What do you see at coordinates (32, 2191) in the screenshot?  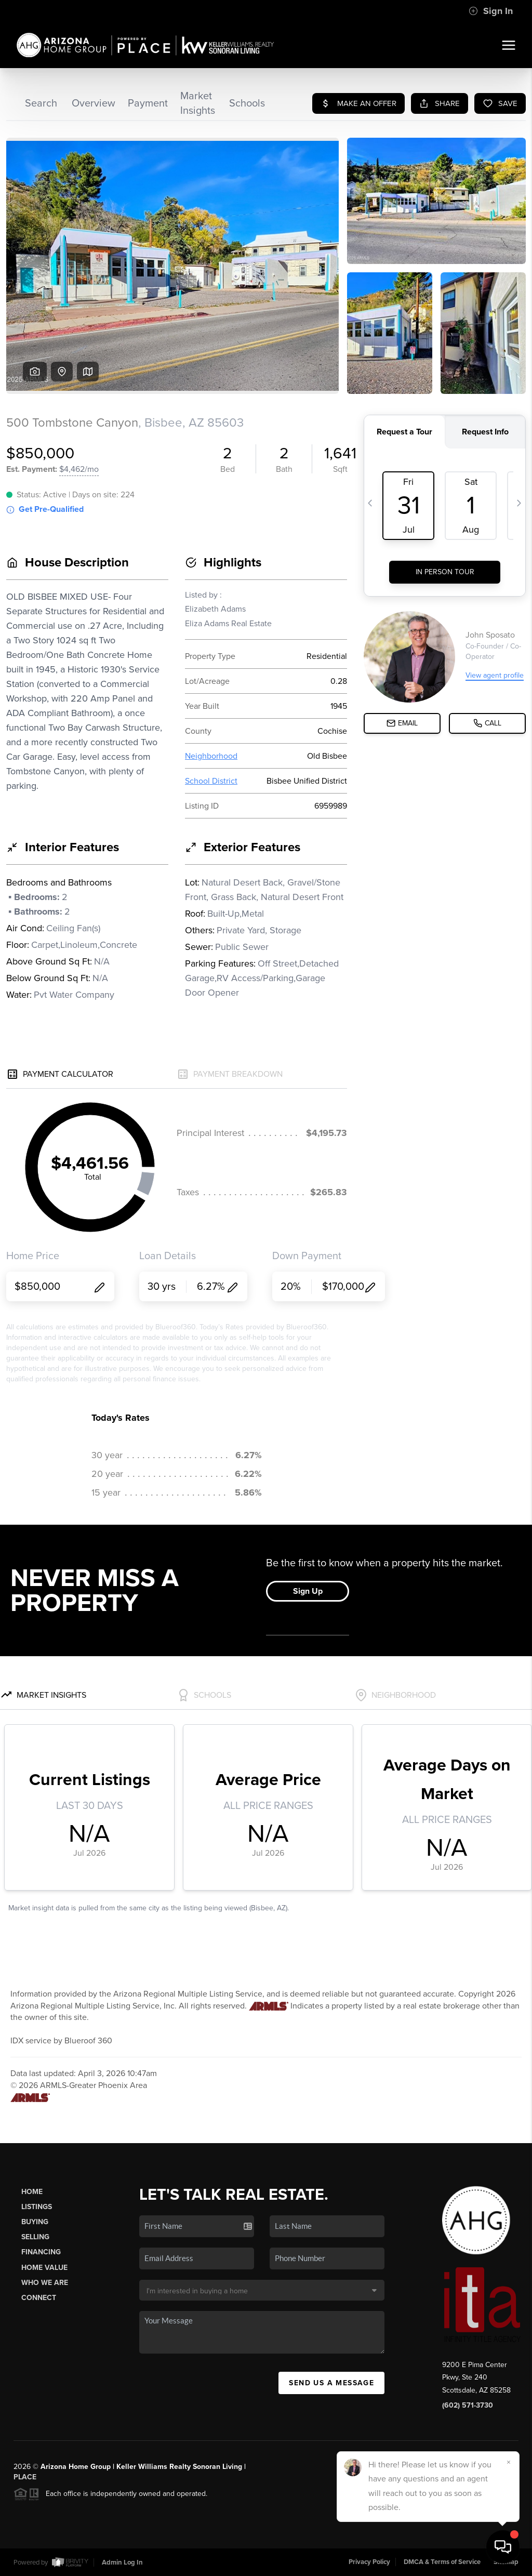 I see `Home` at bounding box center [32, 2191].